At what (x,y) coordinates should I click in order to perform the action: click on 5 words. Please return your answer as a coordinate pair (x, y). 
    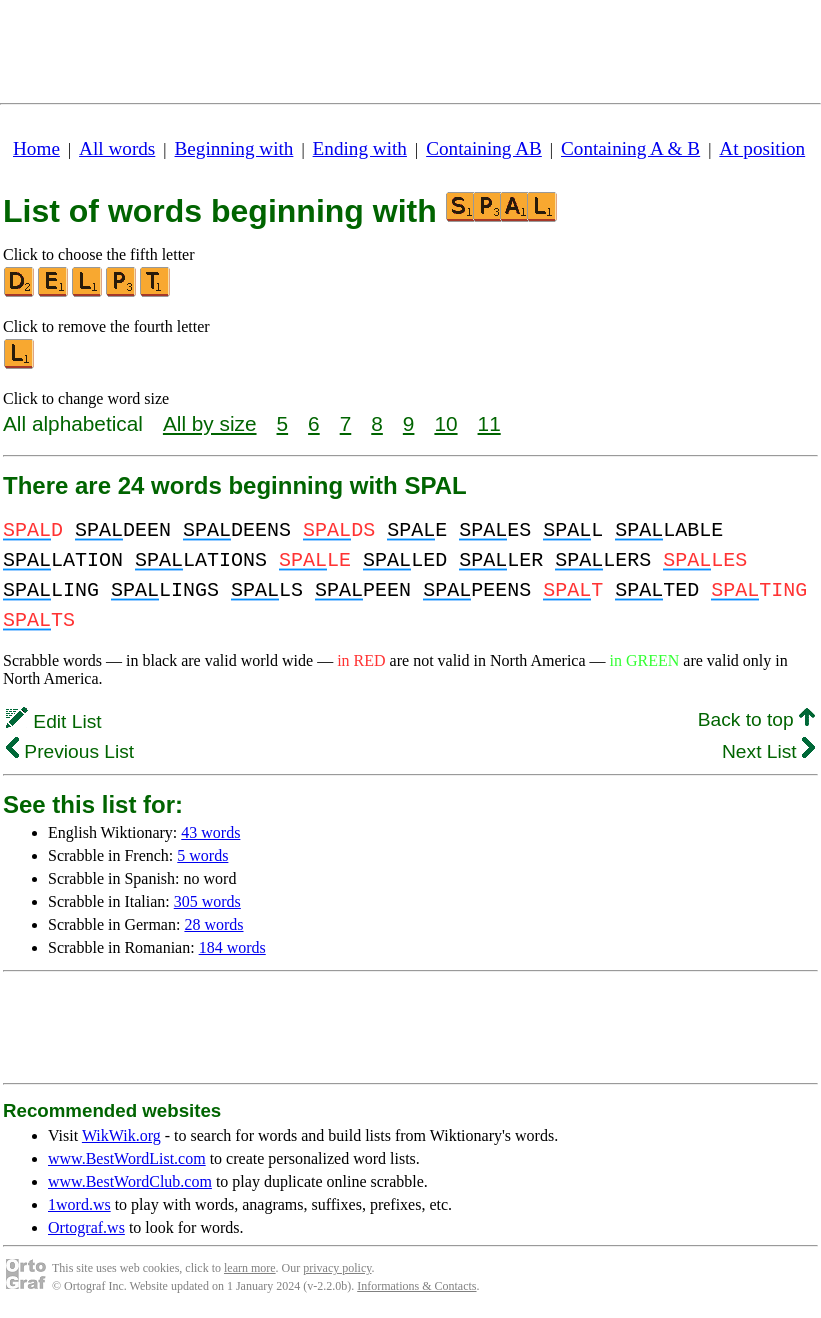
    Looking at the image, I should click on (202, 855).